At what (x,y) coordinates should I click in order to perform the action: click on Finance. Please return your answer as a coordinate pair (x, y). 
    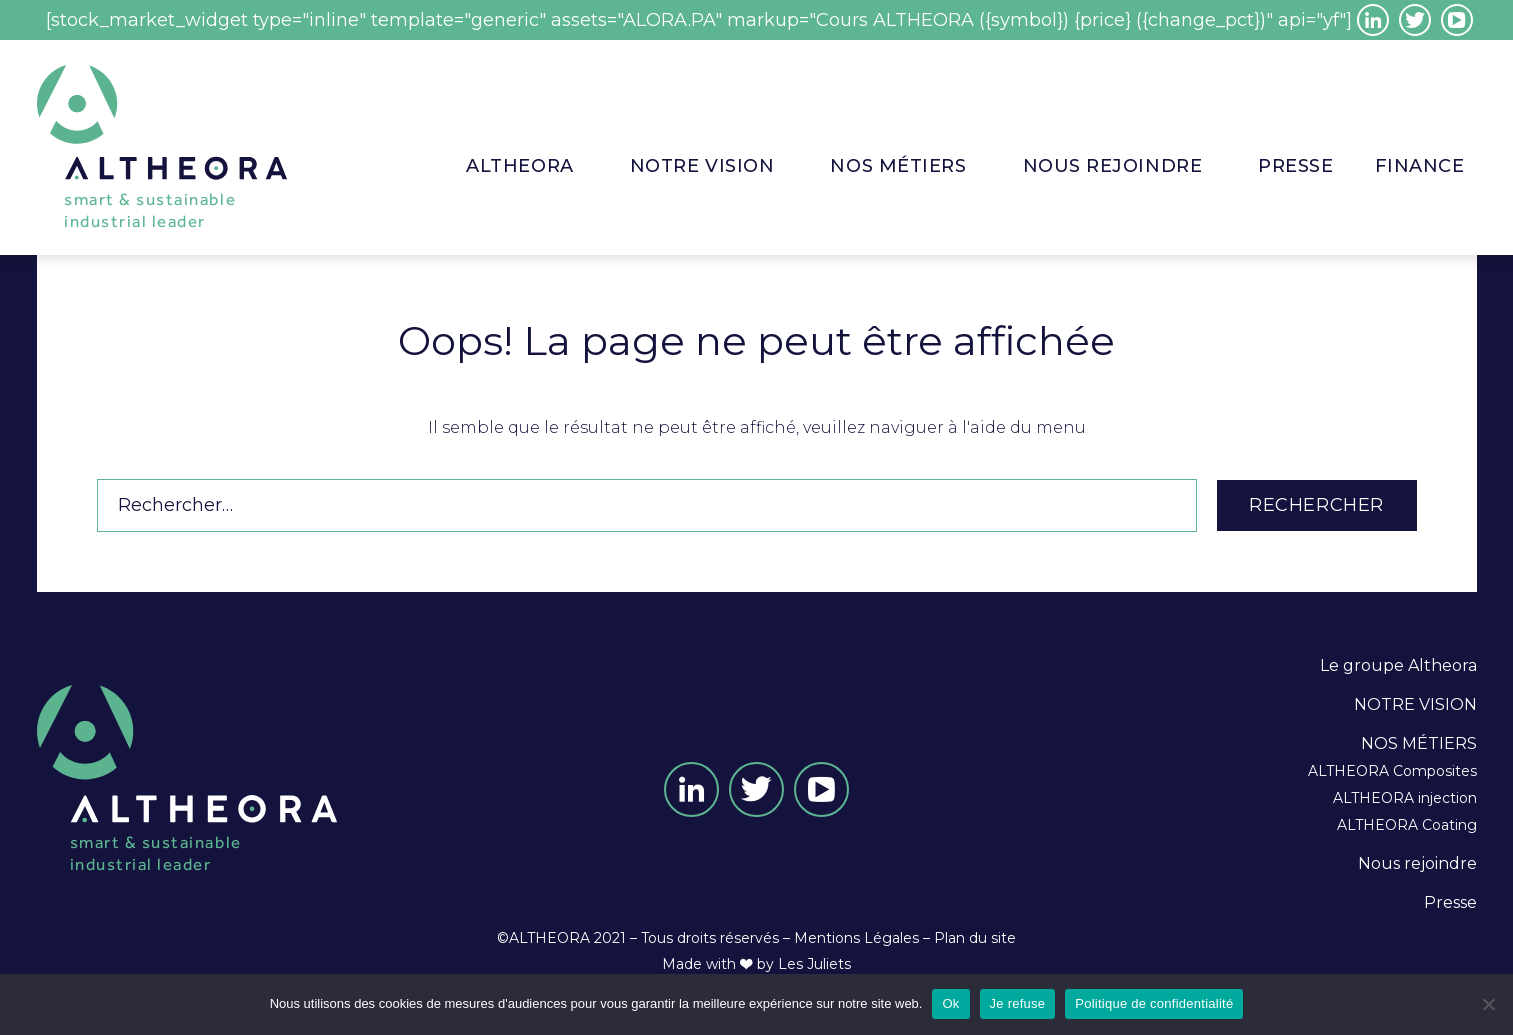
    Looking at the image, I should click on (1420, 166).